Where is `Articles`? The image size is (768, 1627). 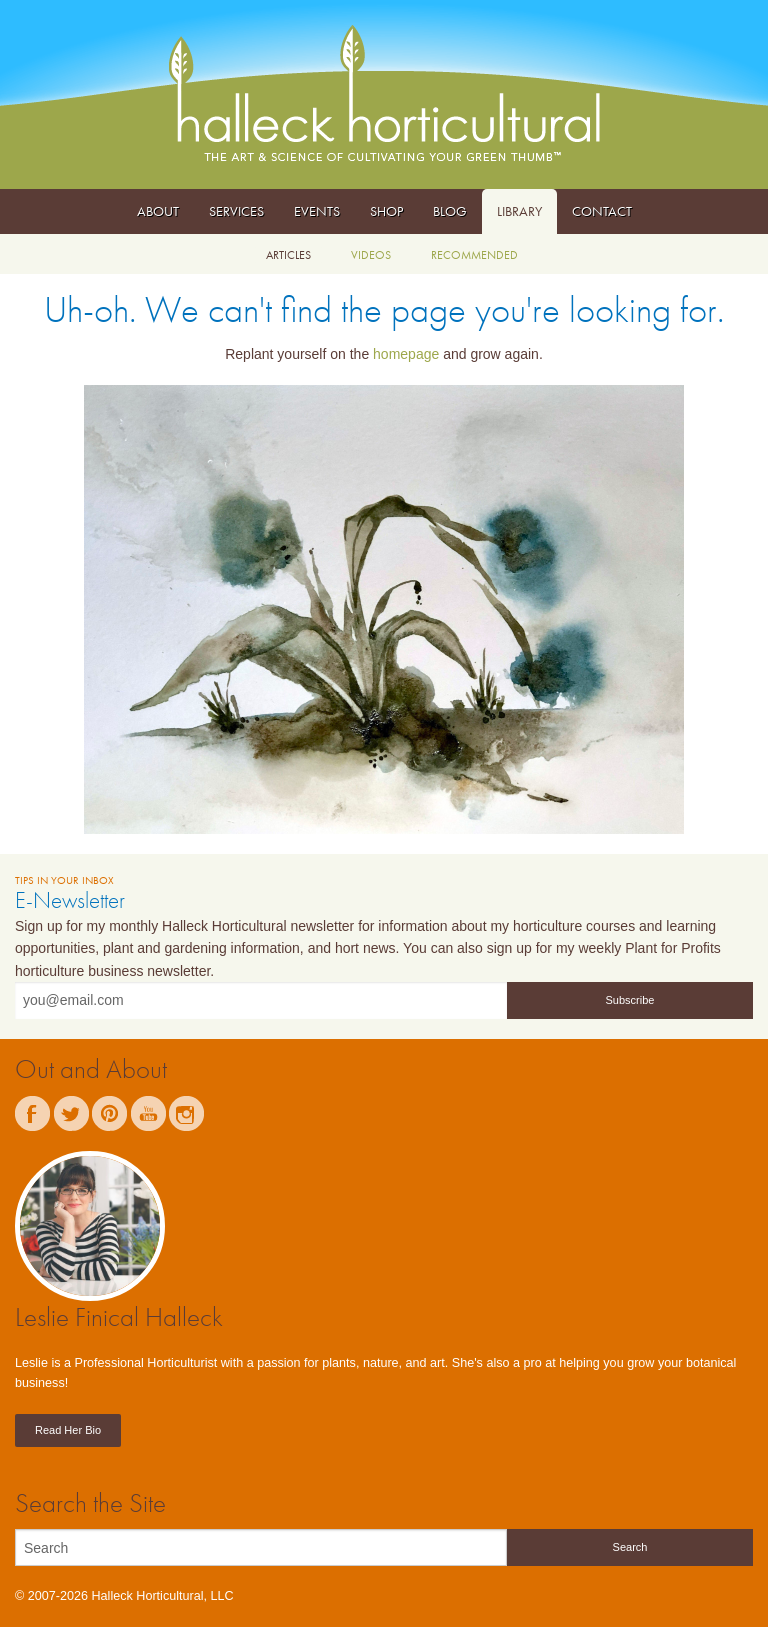
Articles is located at coordinates (288, 255).